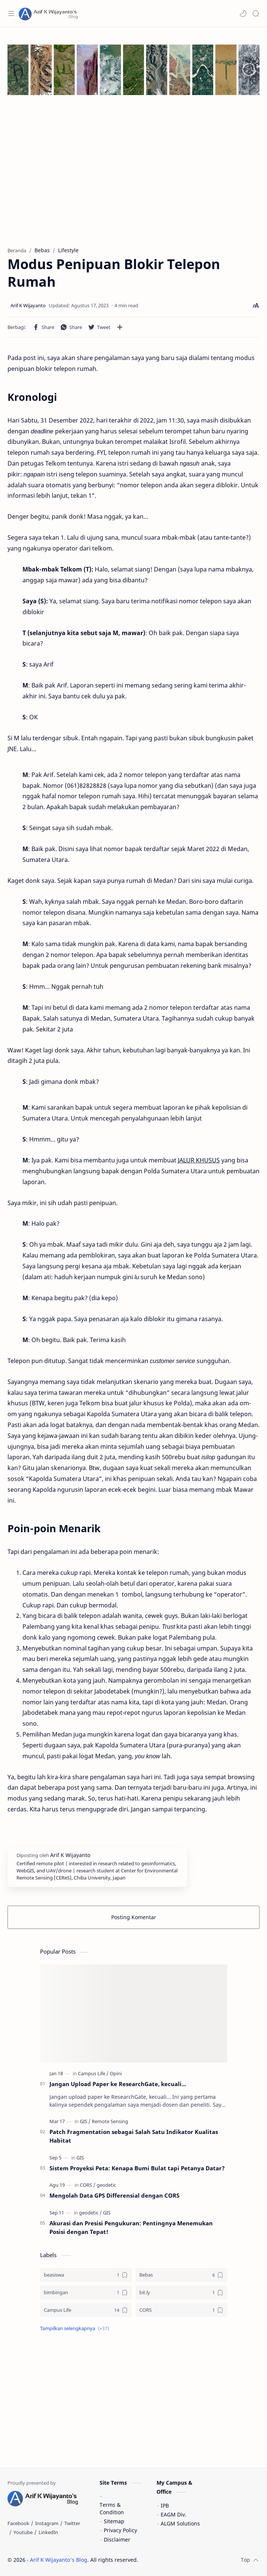 The image size is (267, 2576). Describe the element at coordinates (58, 2559) in the screenshot. I see `Arif K Wijayanto's Blog` at that location.